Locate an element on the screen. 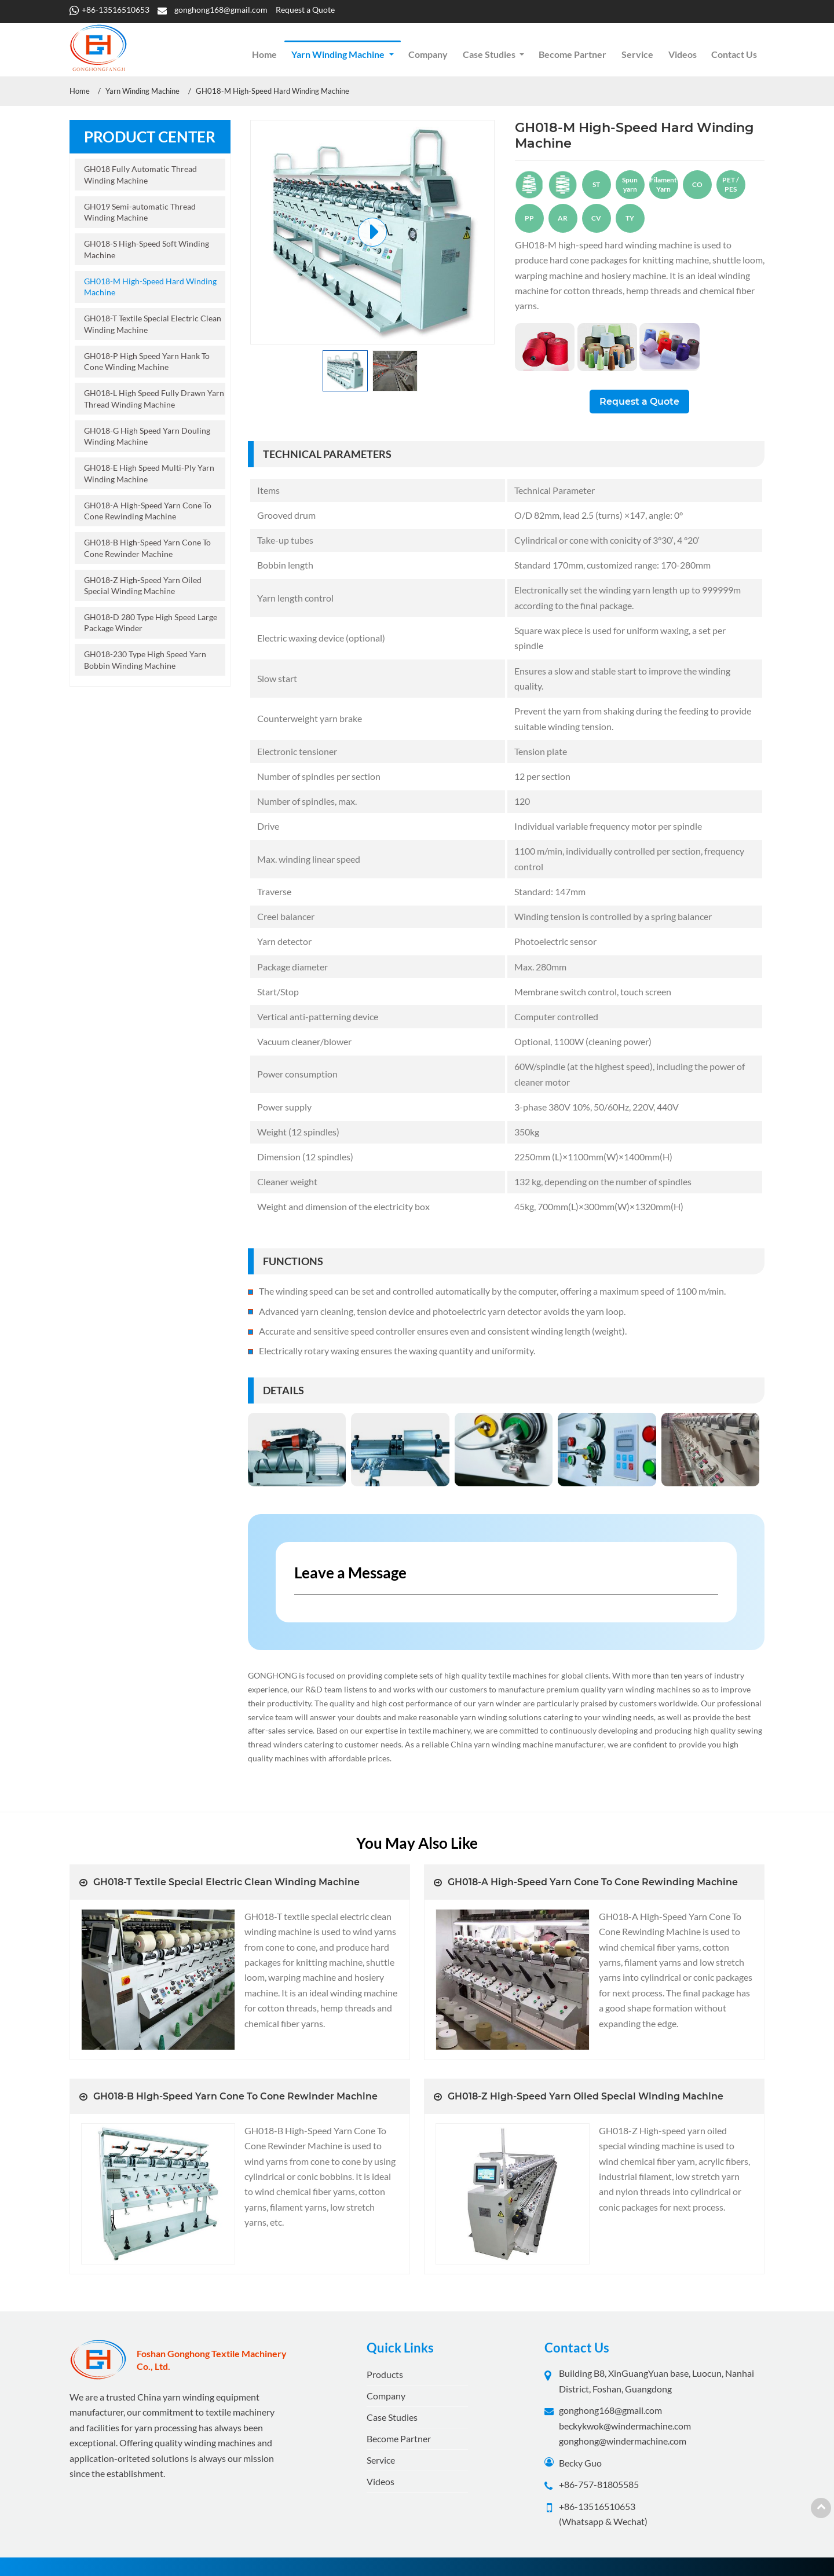  Case Studies [button] is located at coordinates (490, 54).